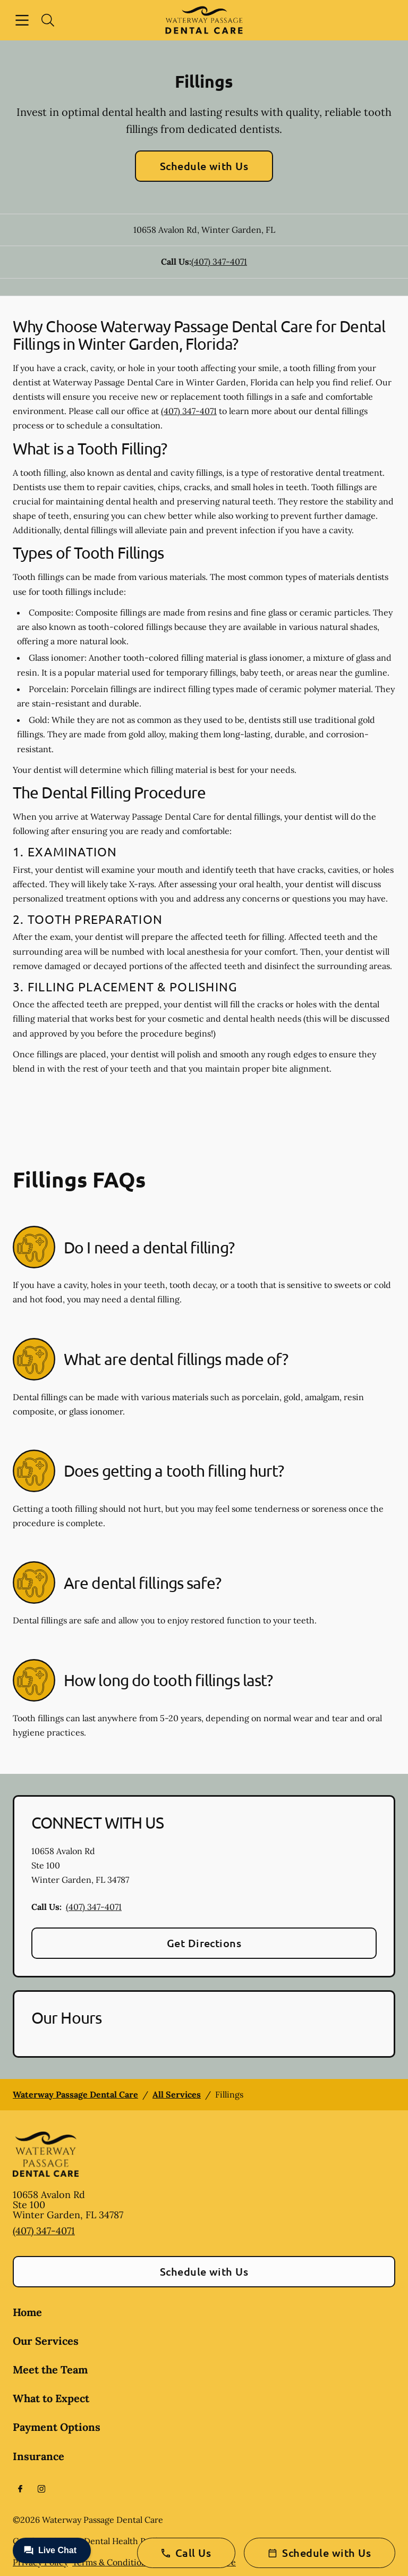 This screenshot has width=408, height=2576. Describe the element at coordinates (51, 2398) in the screenshot. I see `What to Expect` at that location.